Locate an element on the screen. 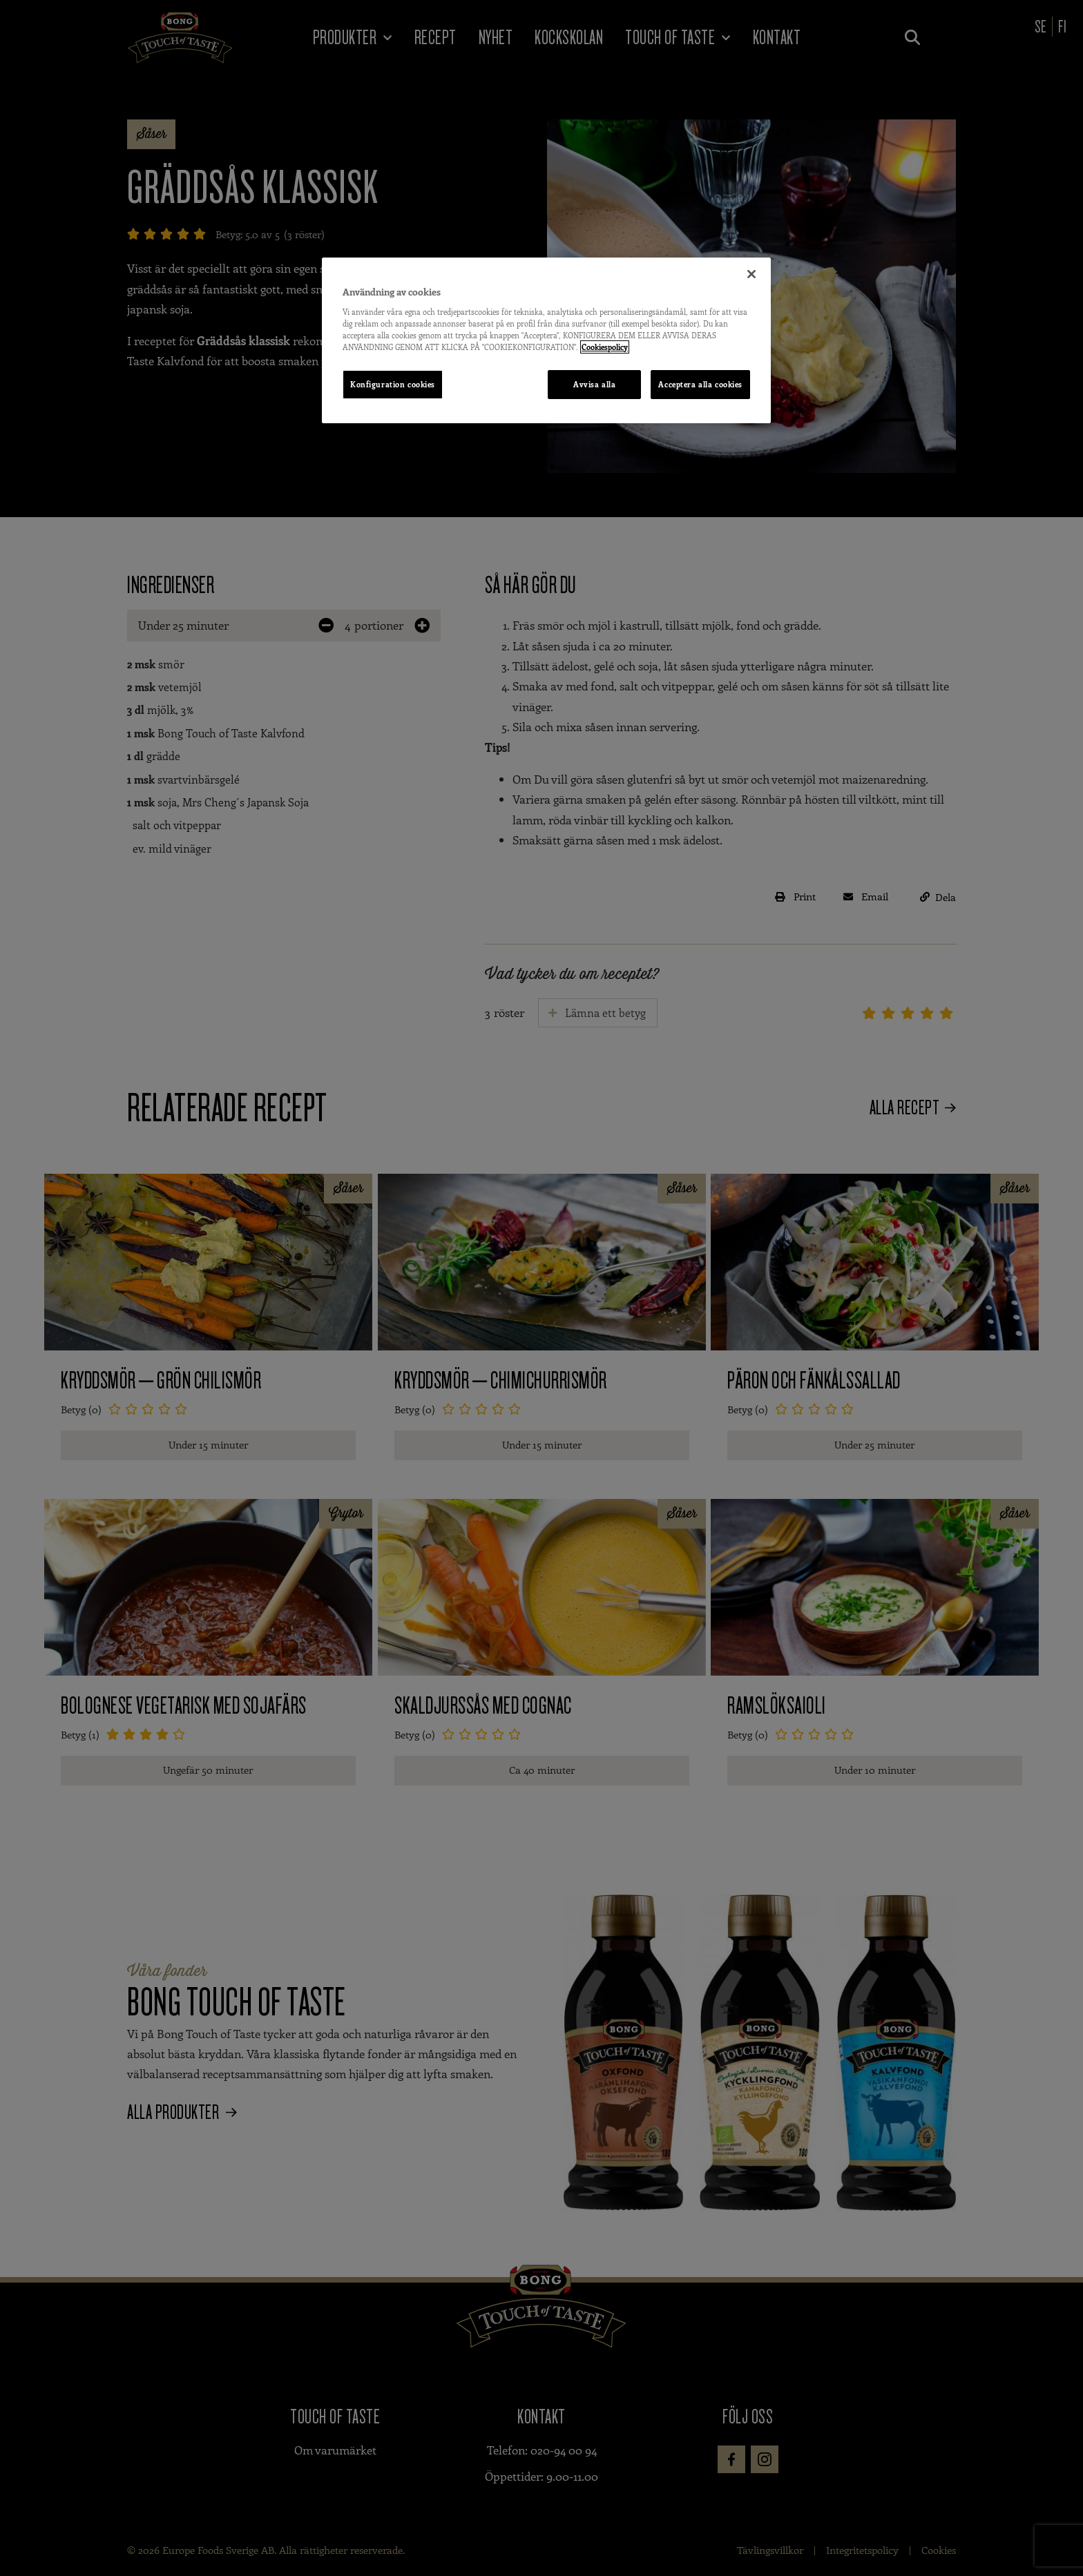 This screenshot has height=2576, width=1083. Konfiguration cookies is located at coordinates (392, 384).